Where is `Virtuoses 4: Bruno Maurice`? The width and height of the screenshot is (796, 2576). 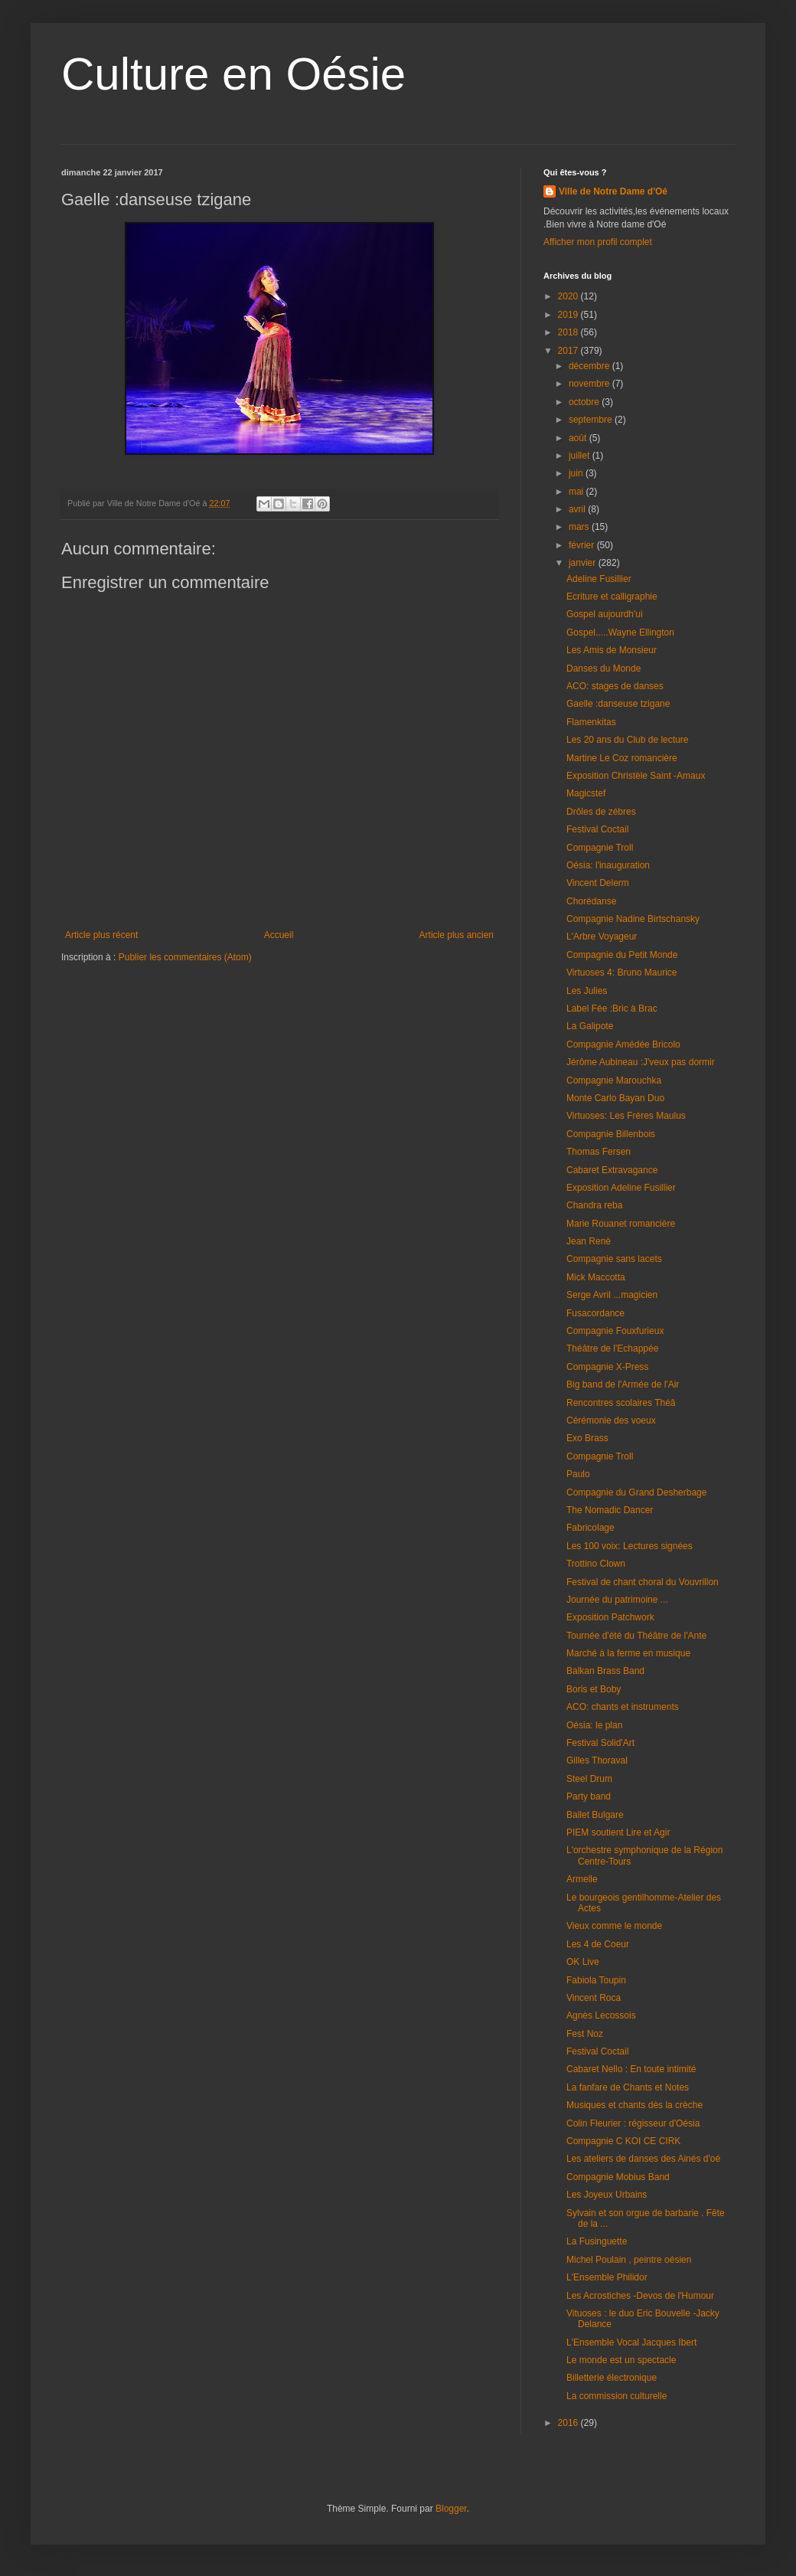
Virtuoses 4: Bruno Maurice is located at coordinates (621, 972).